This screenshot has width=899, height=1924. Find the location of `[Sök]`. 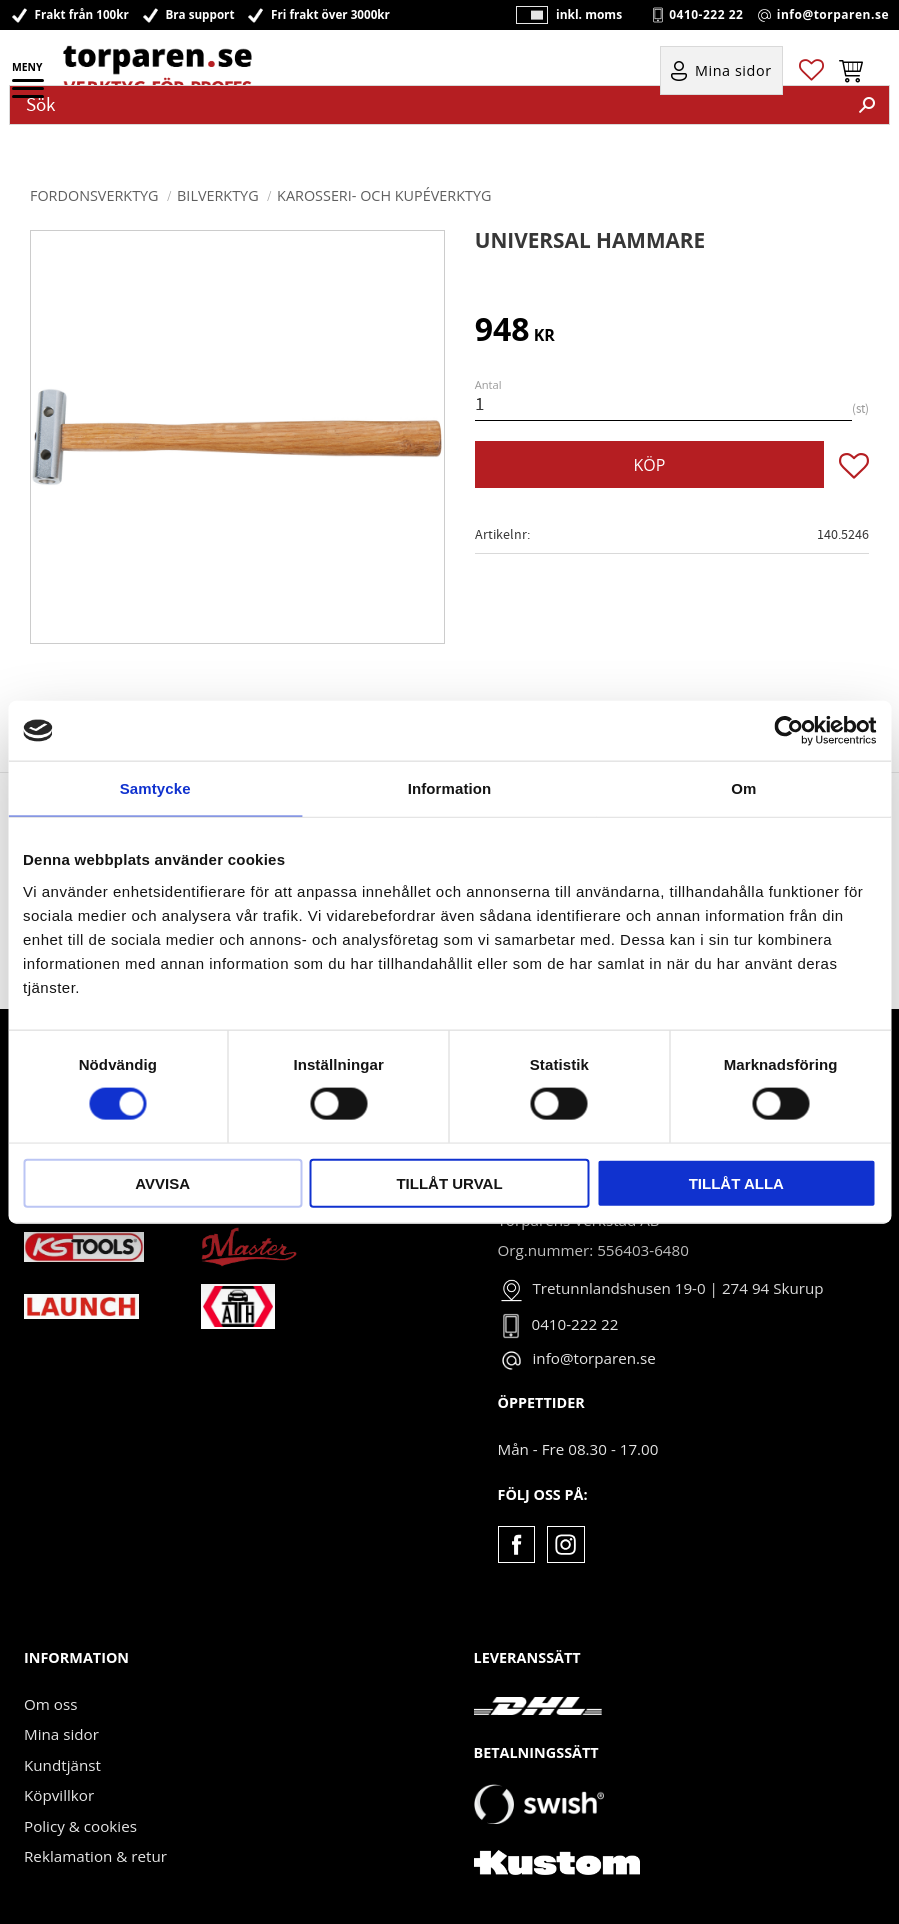

[Sök] is located at coordinates (867, 105).